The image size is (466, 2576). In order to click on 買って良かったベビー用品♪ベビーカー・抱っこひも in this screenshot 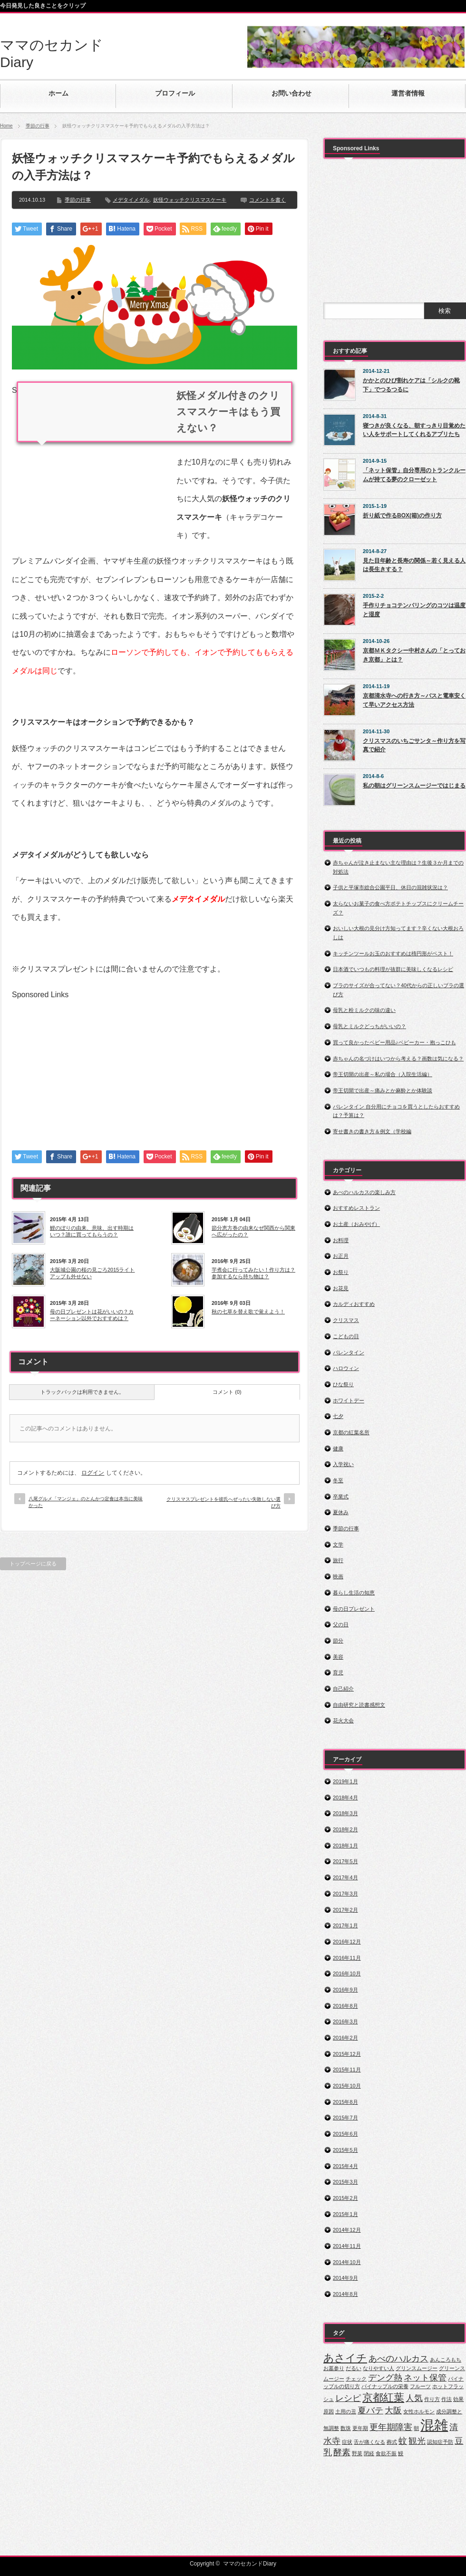, I will do `click(394, 1042)`.